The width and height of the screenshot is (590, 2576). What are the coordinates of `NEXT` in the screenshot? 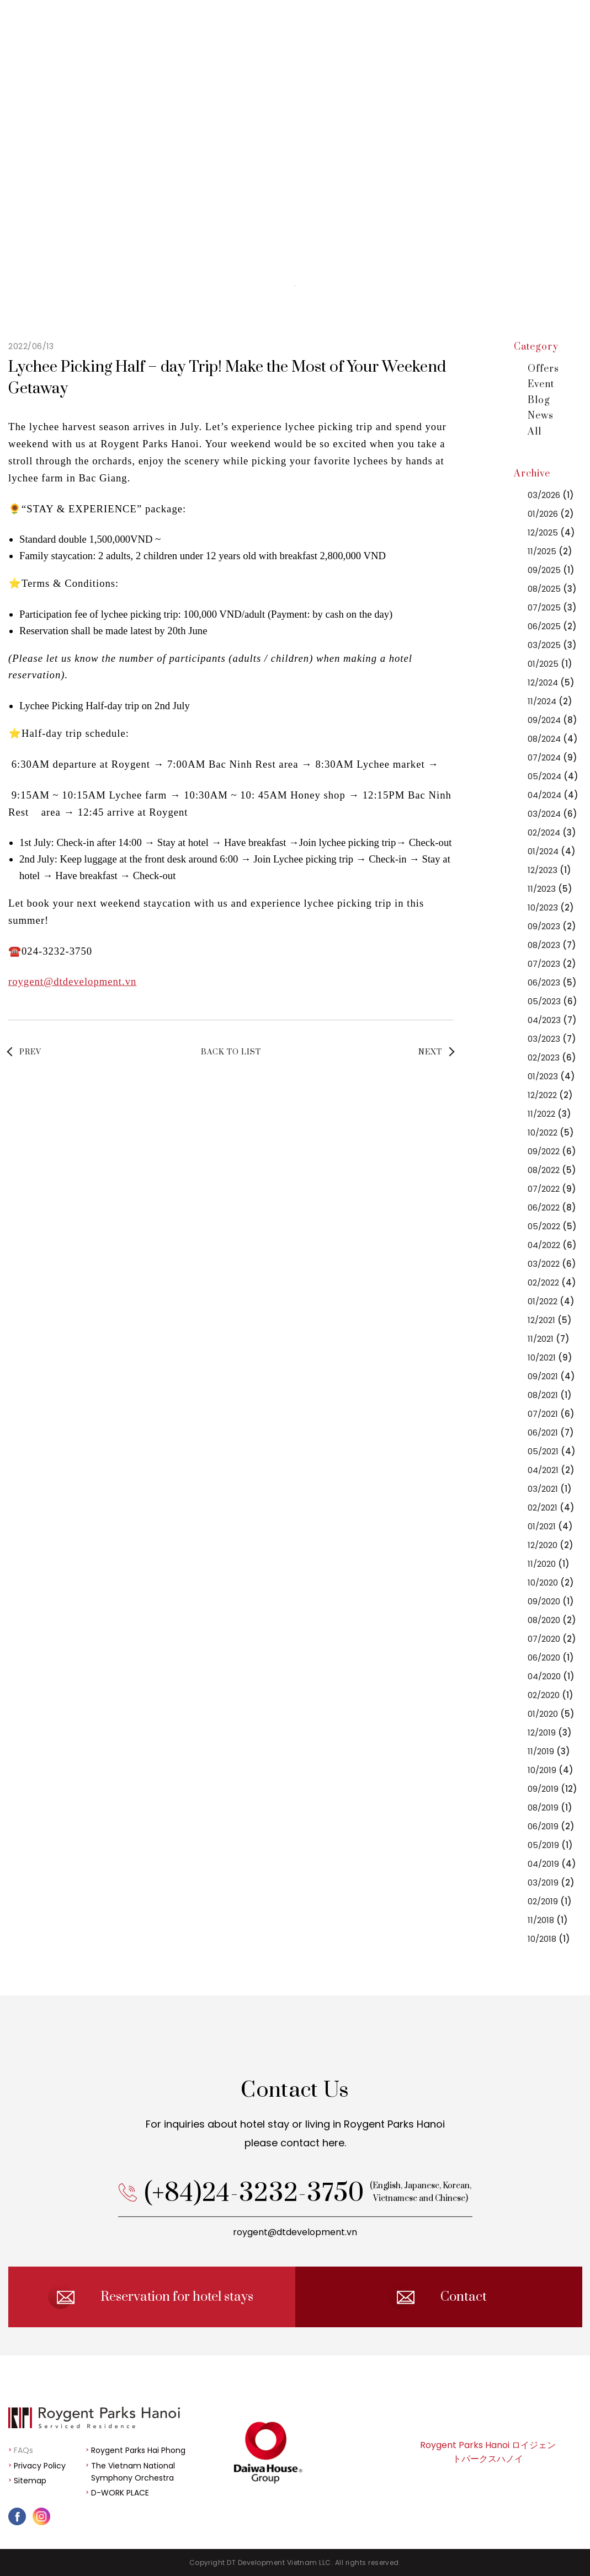 It's located at (430, 1052).